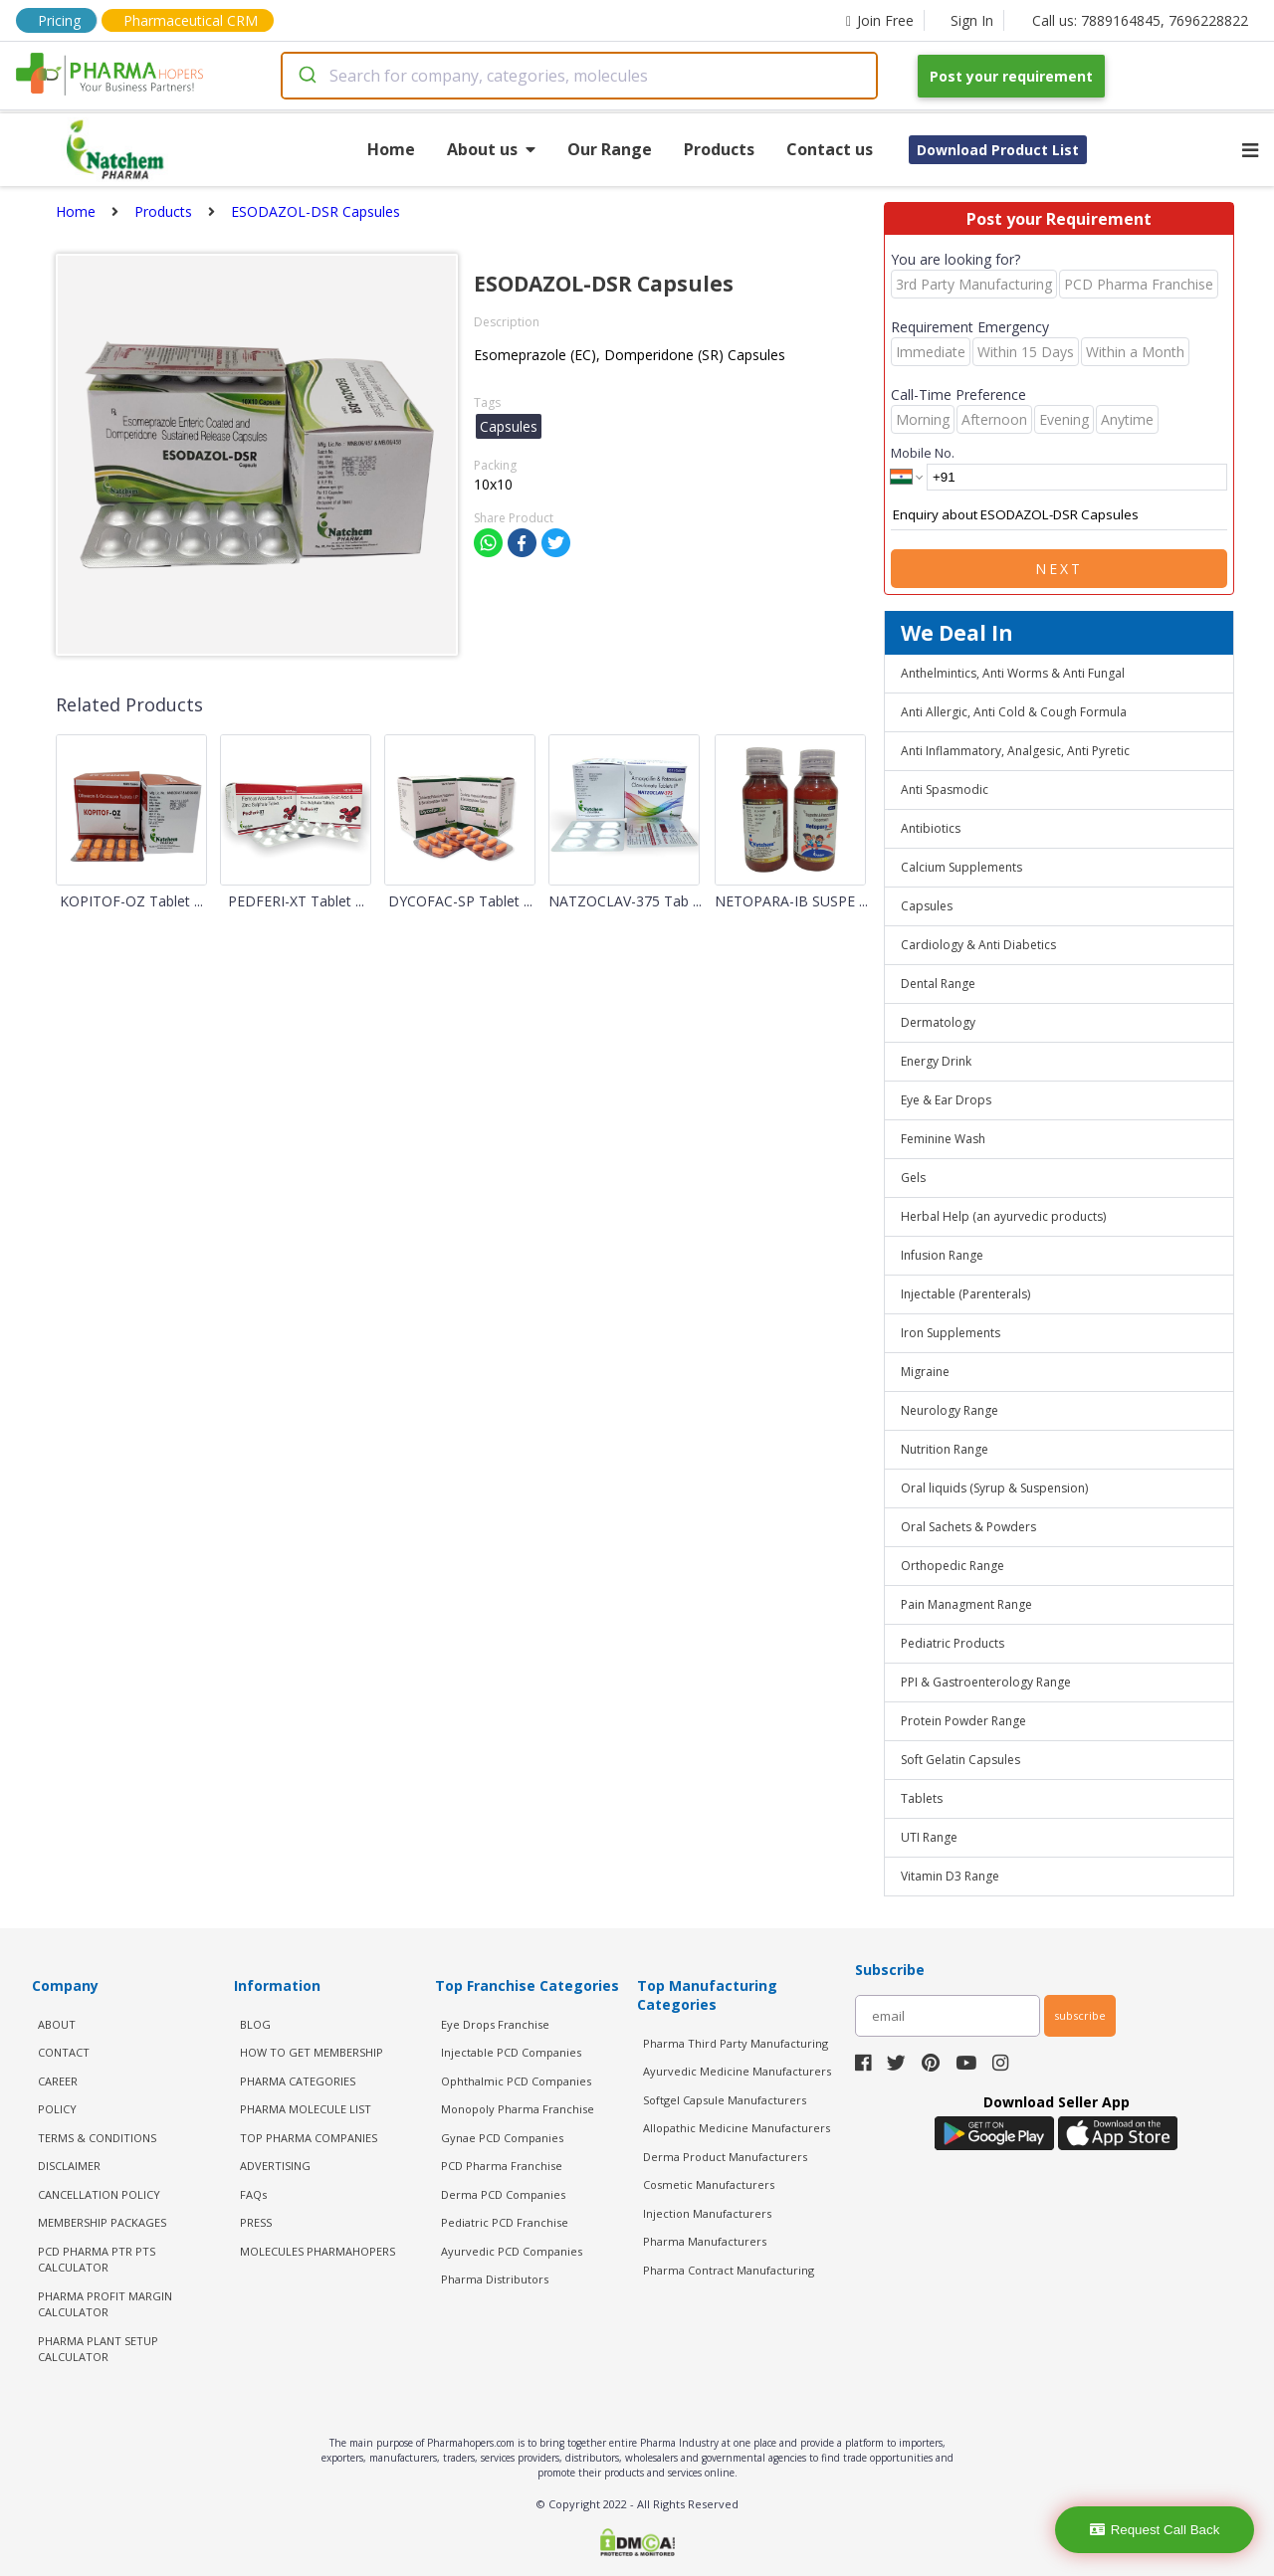  Describe the element at coordinates (968, 1526) in the screenshot. I see `Oral Sachets & Powders` at that location.